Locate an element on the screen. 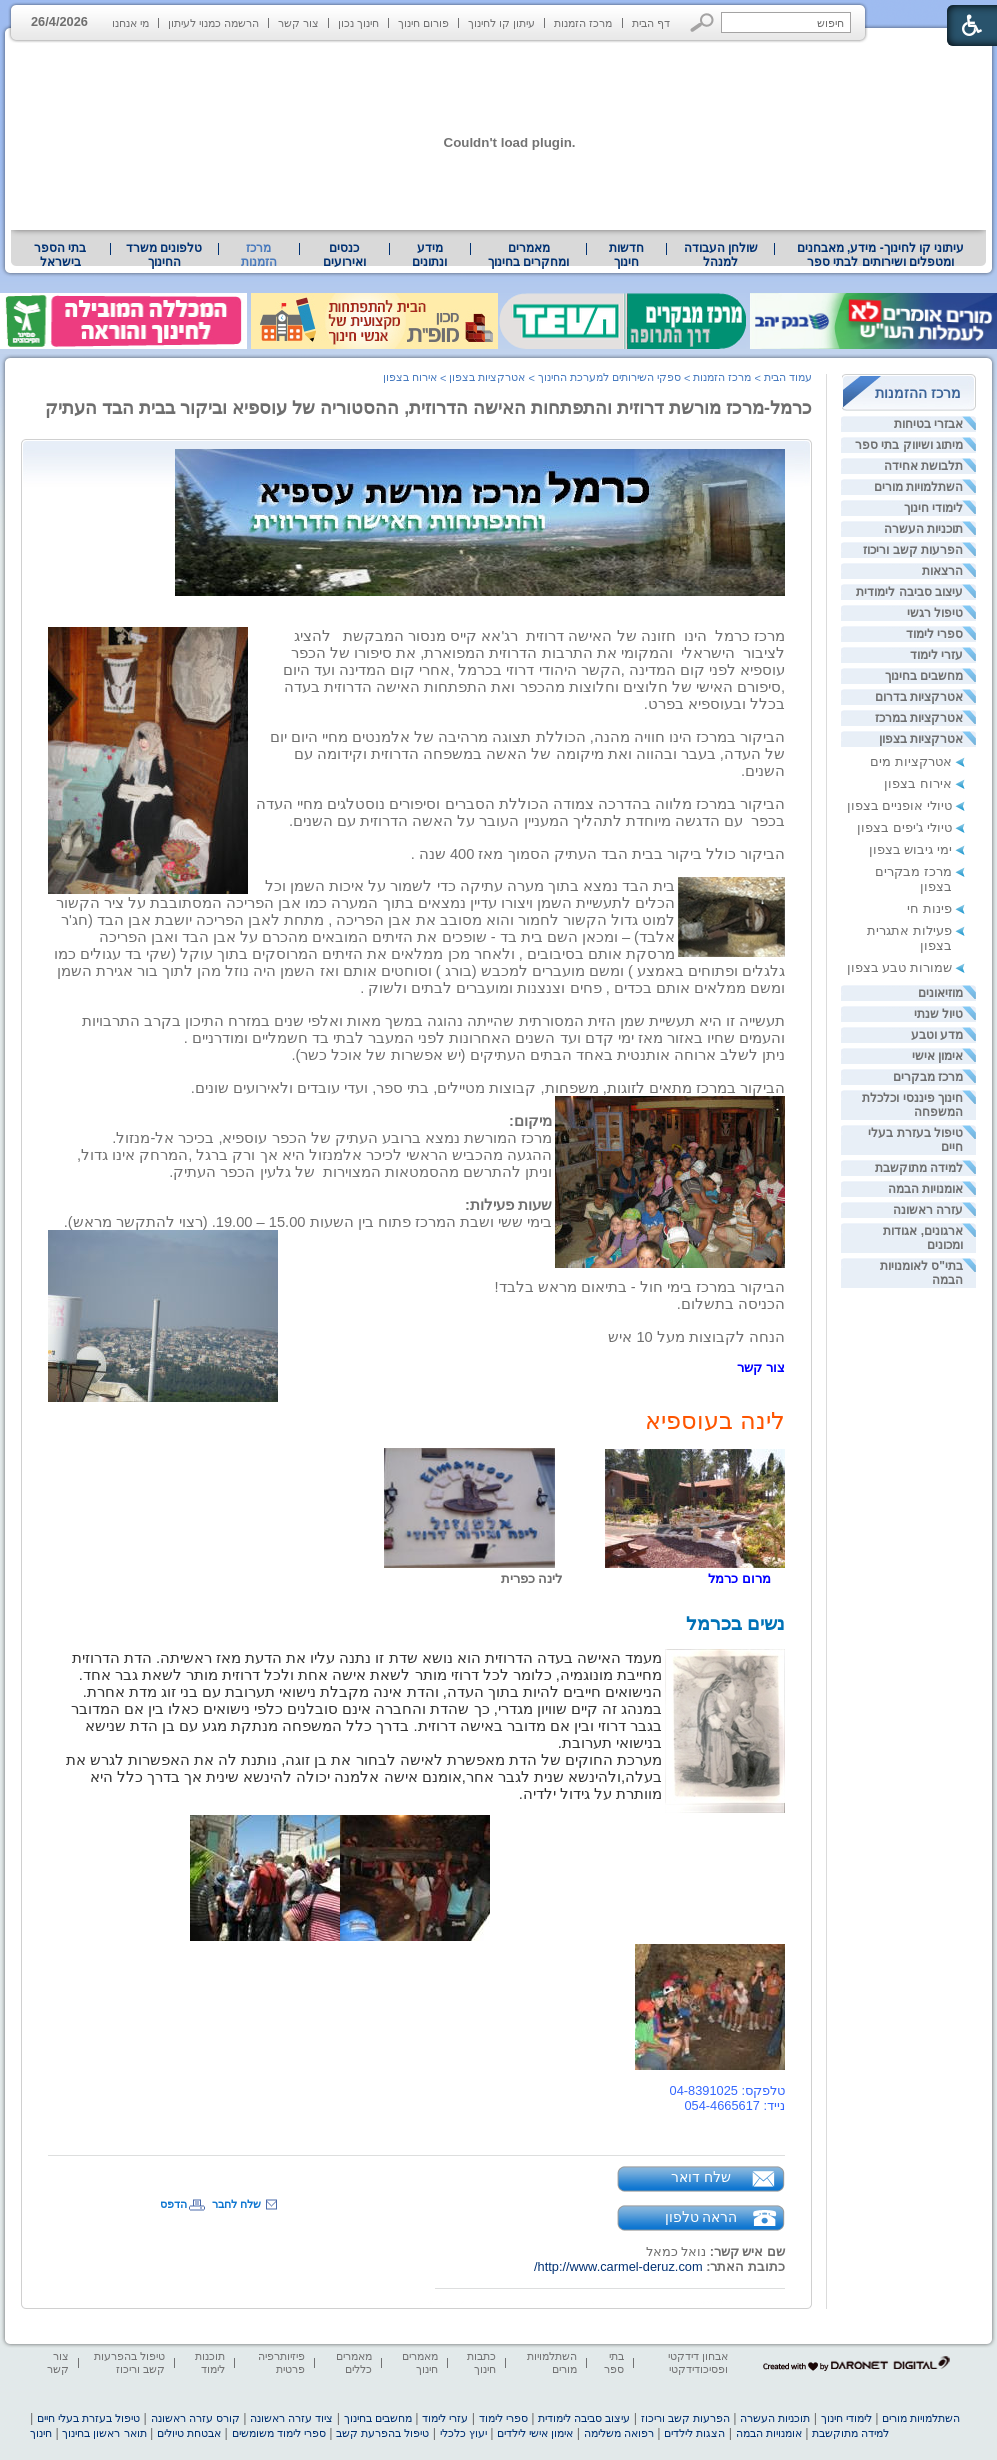 This screenshot has height=2460, width=997. דף הבית is located at coordinates (651, 23).